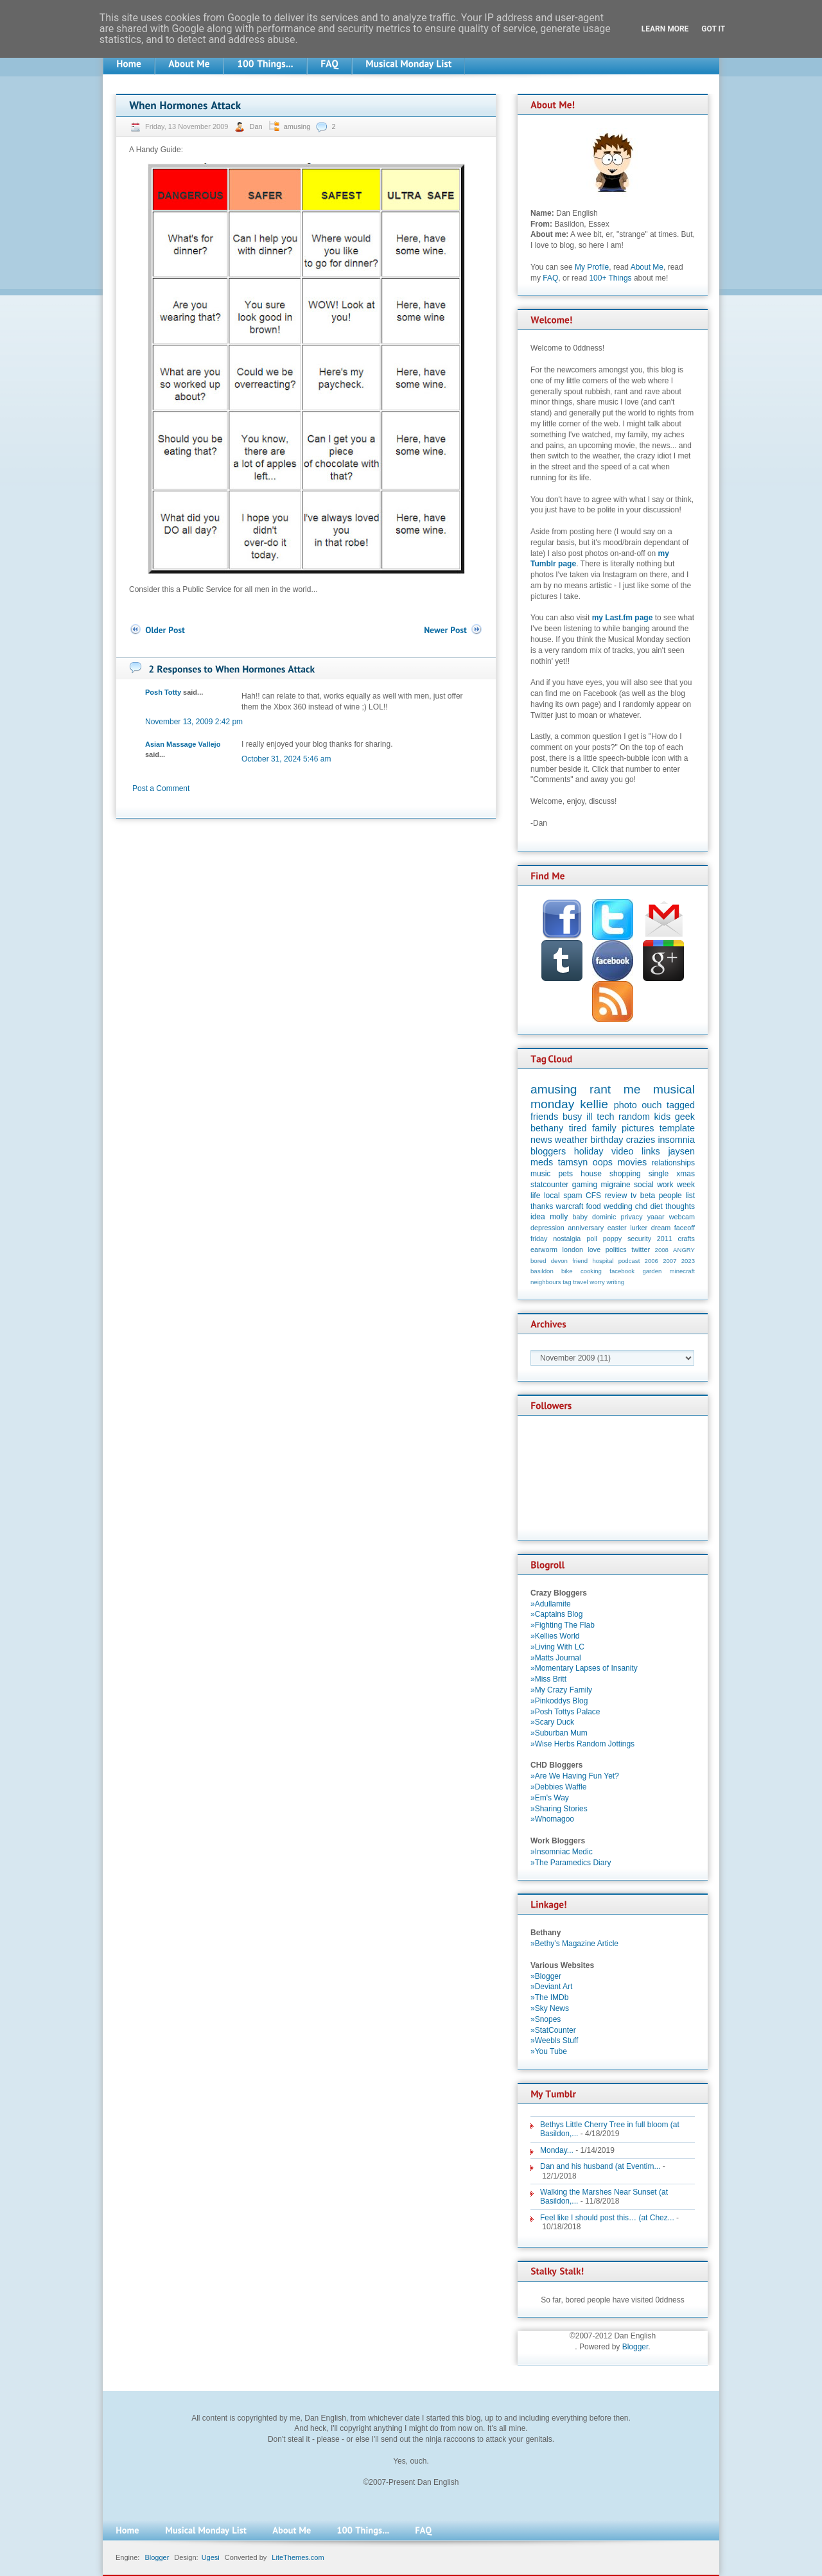  What do you see at coordinates (542, 1271) in the screenshot?
I see `basildon` at bounding box center [542, 1271].